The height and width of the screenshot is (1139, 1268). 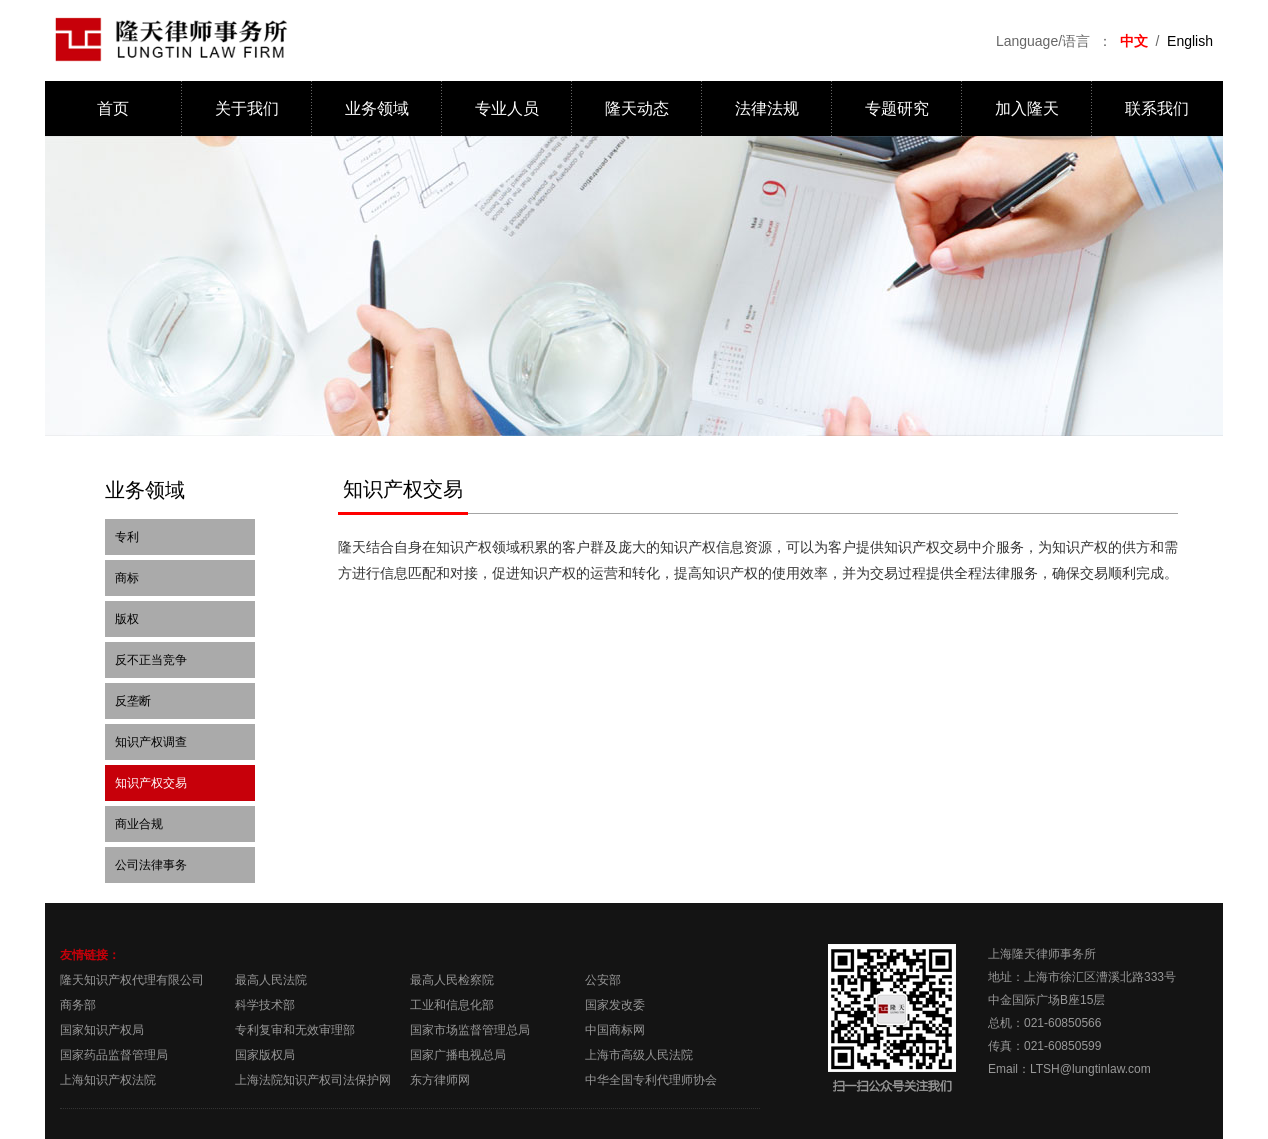 What do you see at coordinates (78, 1005) in the screenshot?
I see `商务部` at bounding box center [78, 1005].